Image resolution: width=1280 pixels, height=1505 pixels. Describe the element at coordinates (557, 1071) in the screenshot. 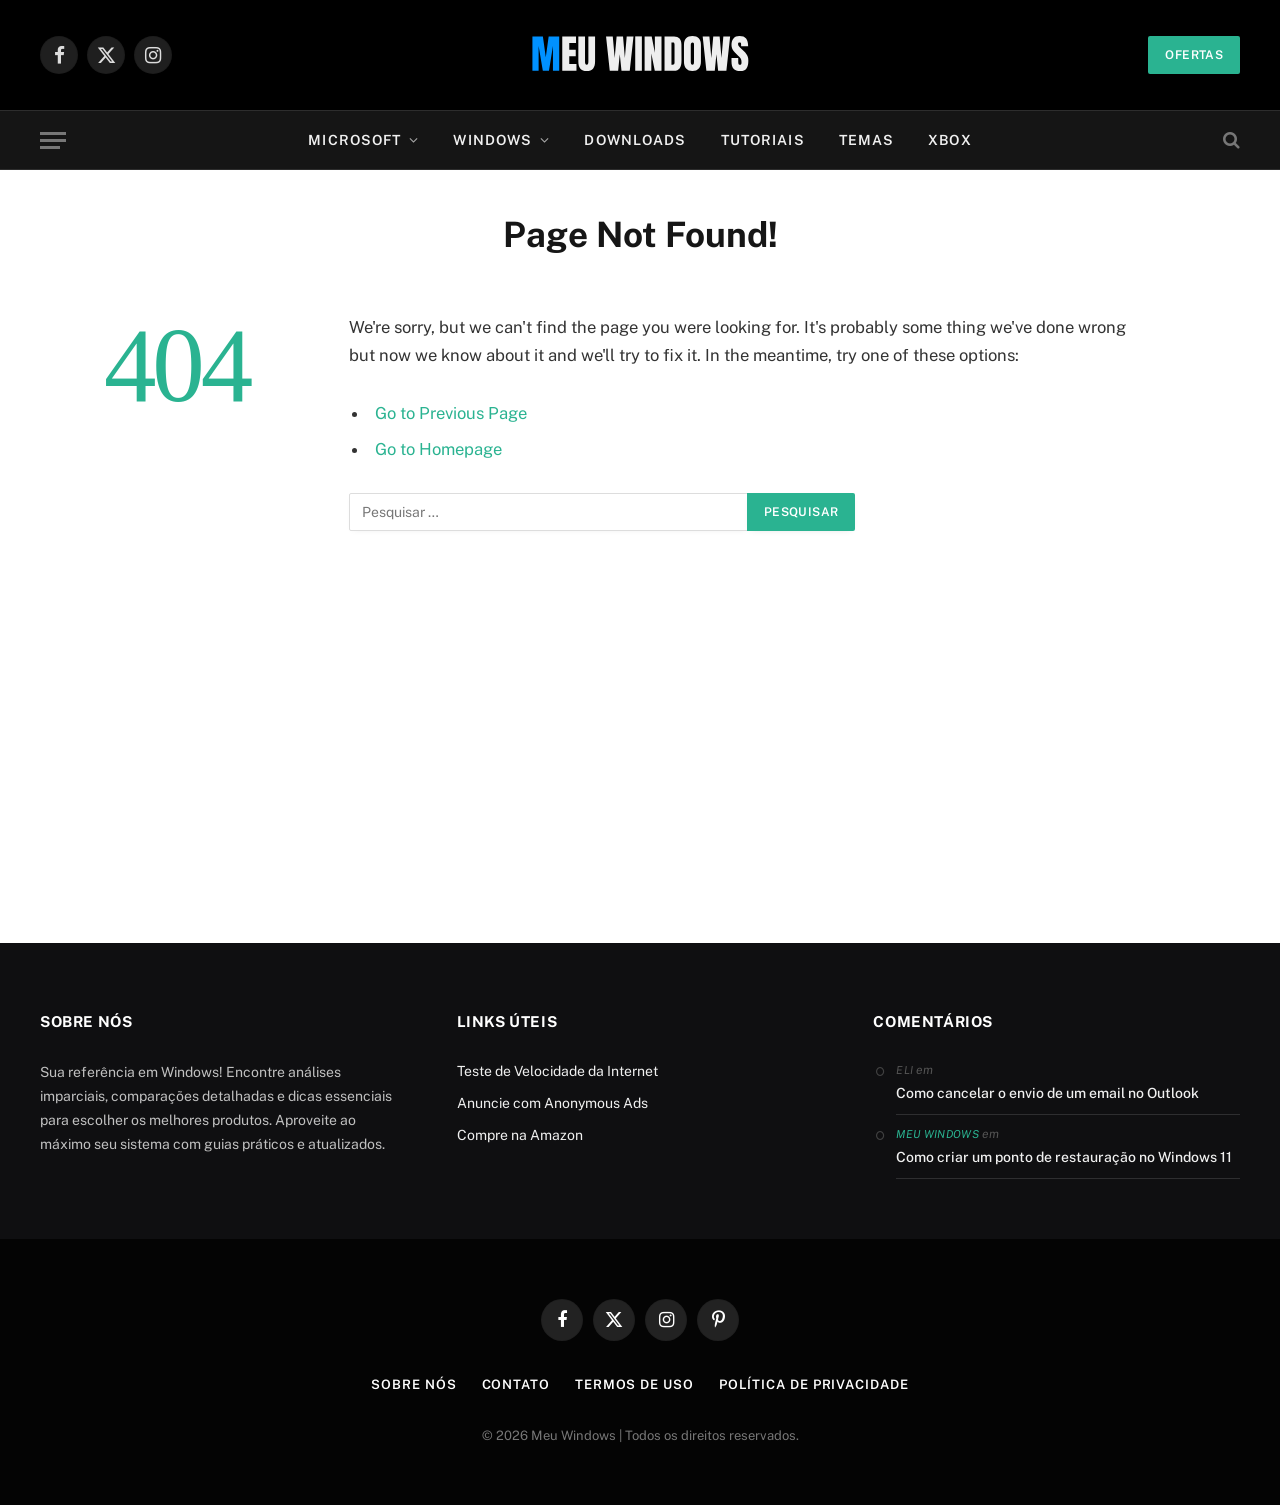

I see `Teste de Velocidade da Internet` at that location.